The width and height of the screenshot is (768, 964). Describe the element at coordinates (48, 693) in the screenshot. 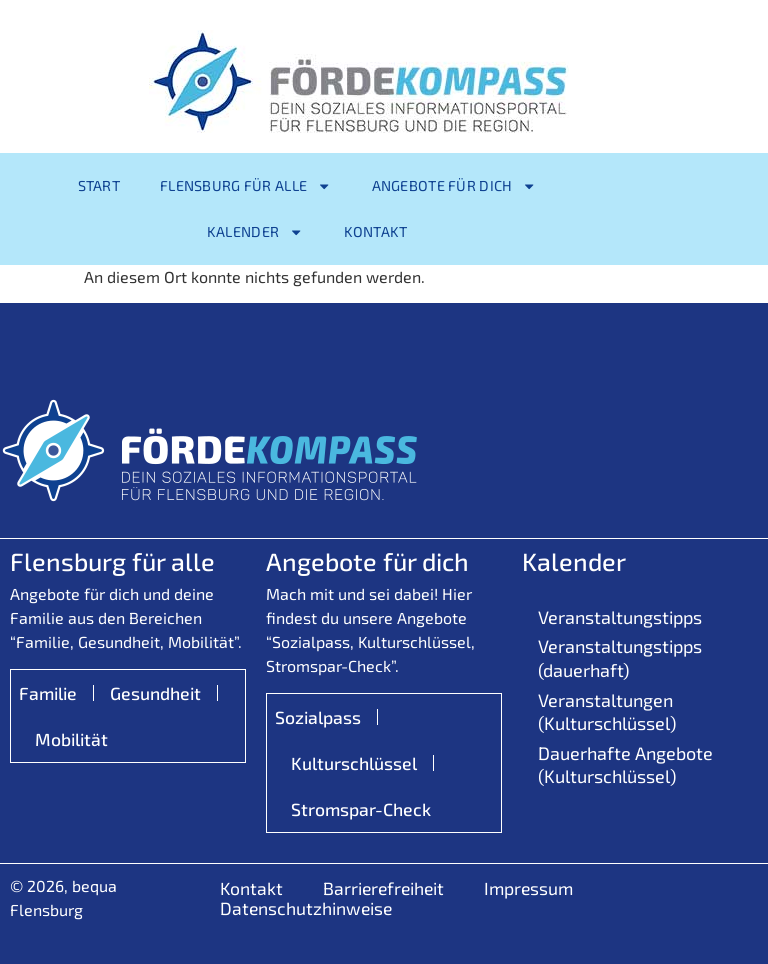

I see `Familie` at that location.